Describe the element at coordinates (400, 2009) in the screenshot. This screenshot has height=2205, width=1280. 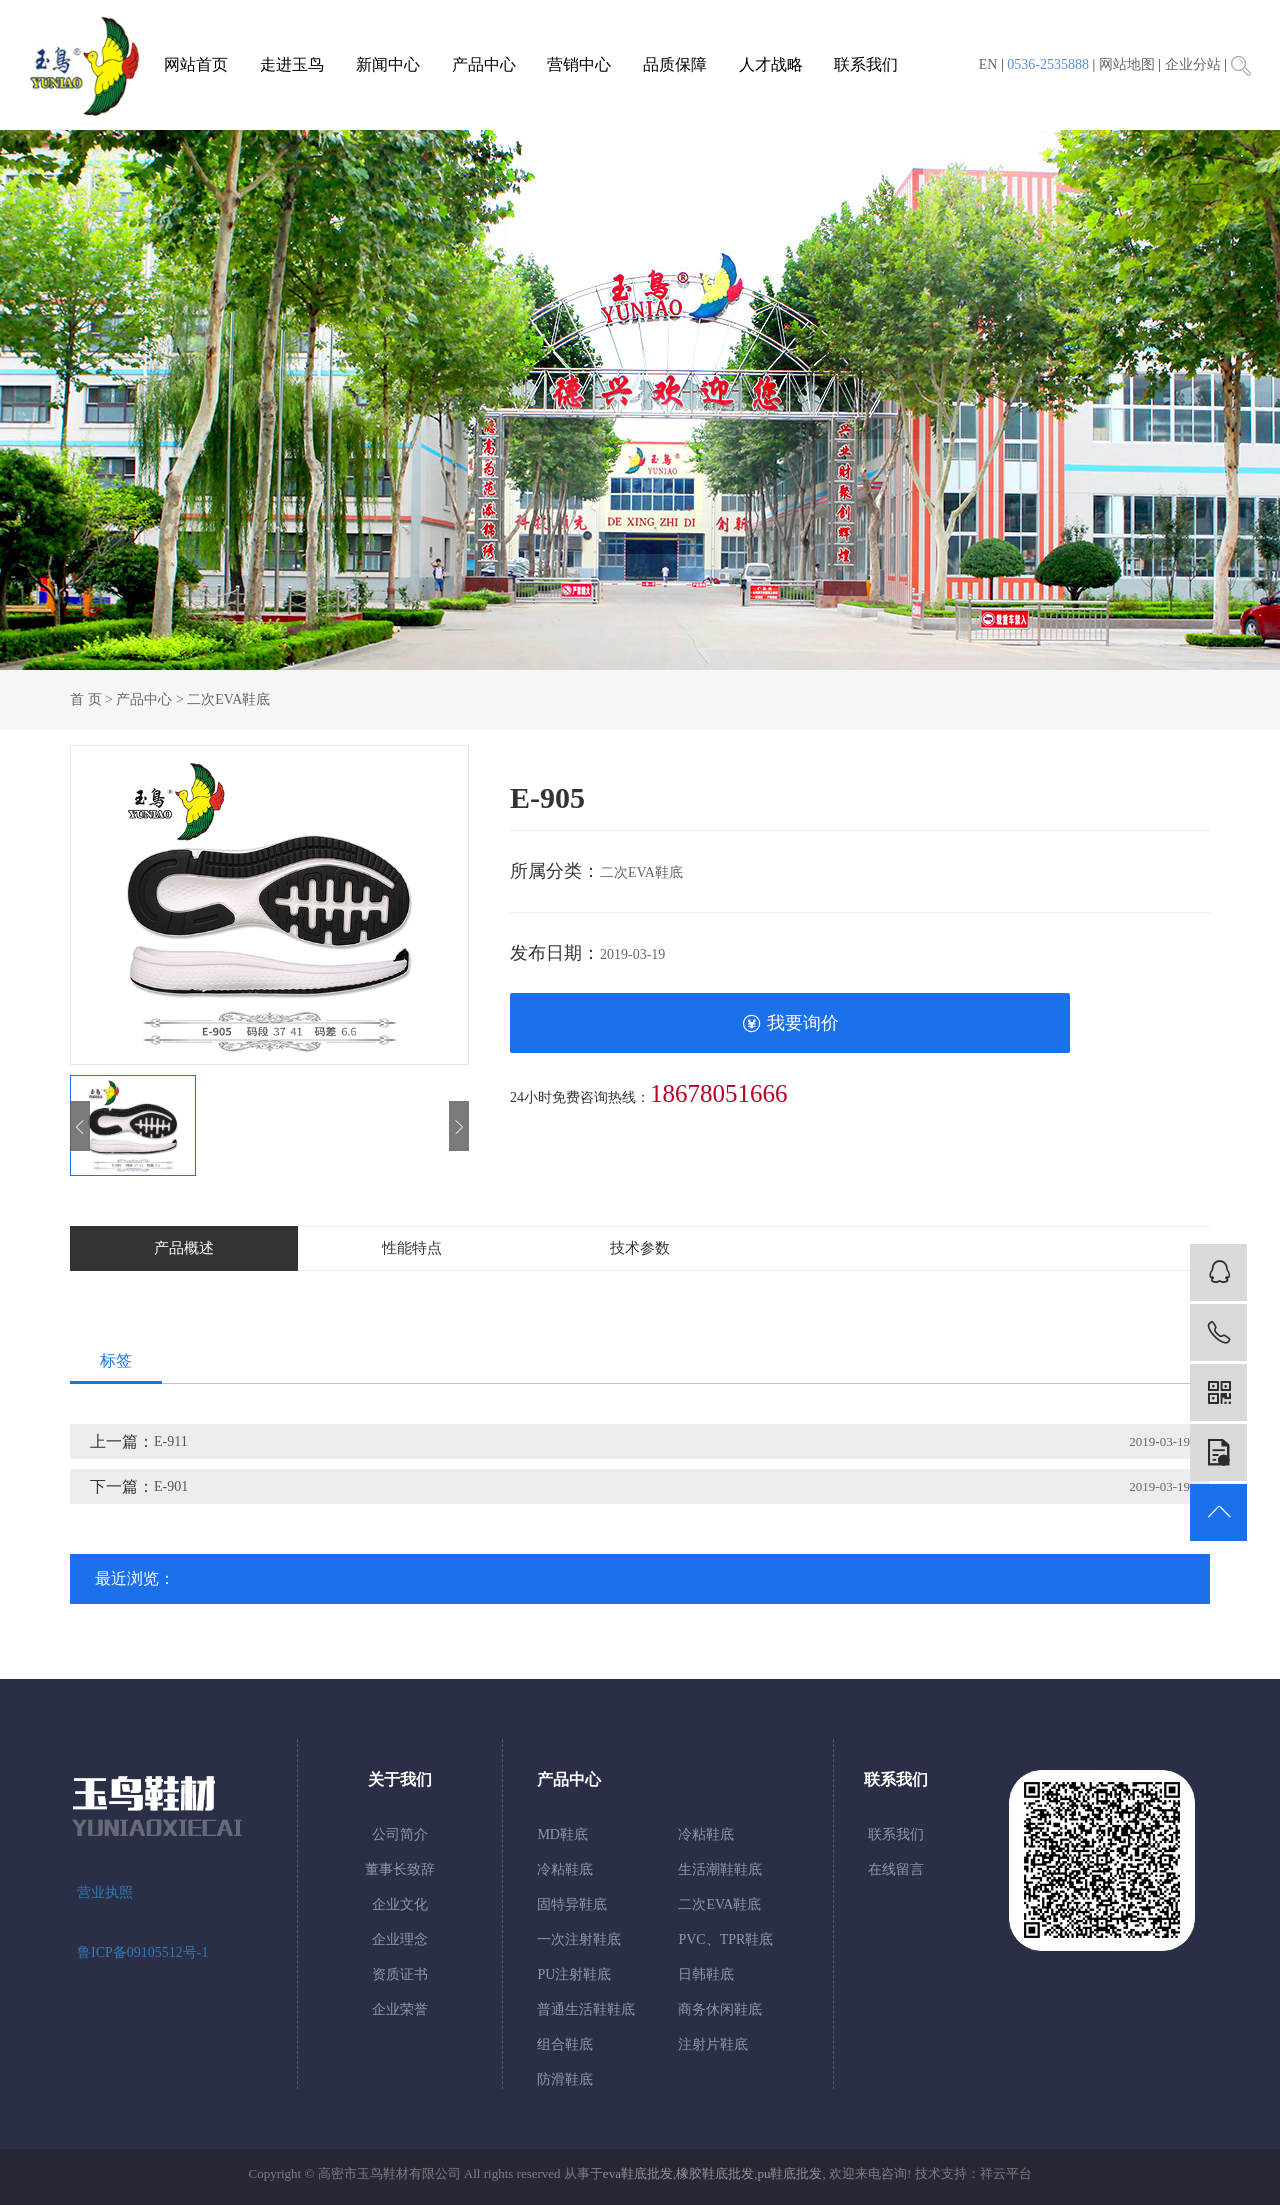
I see `企业荣誉` at that location.